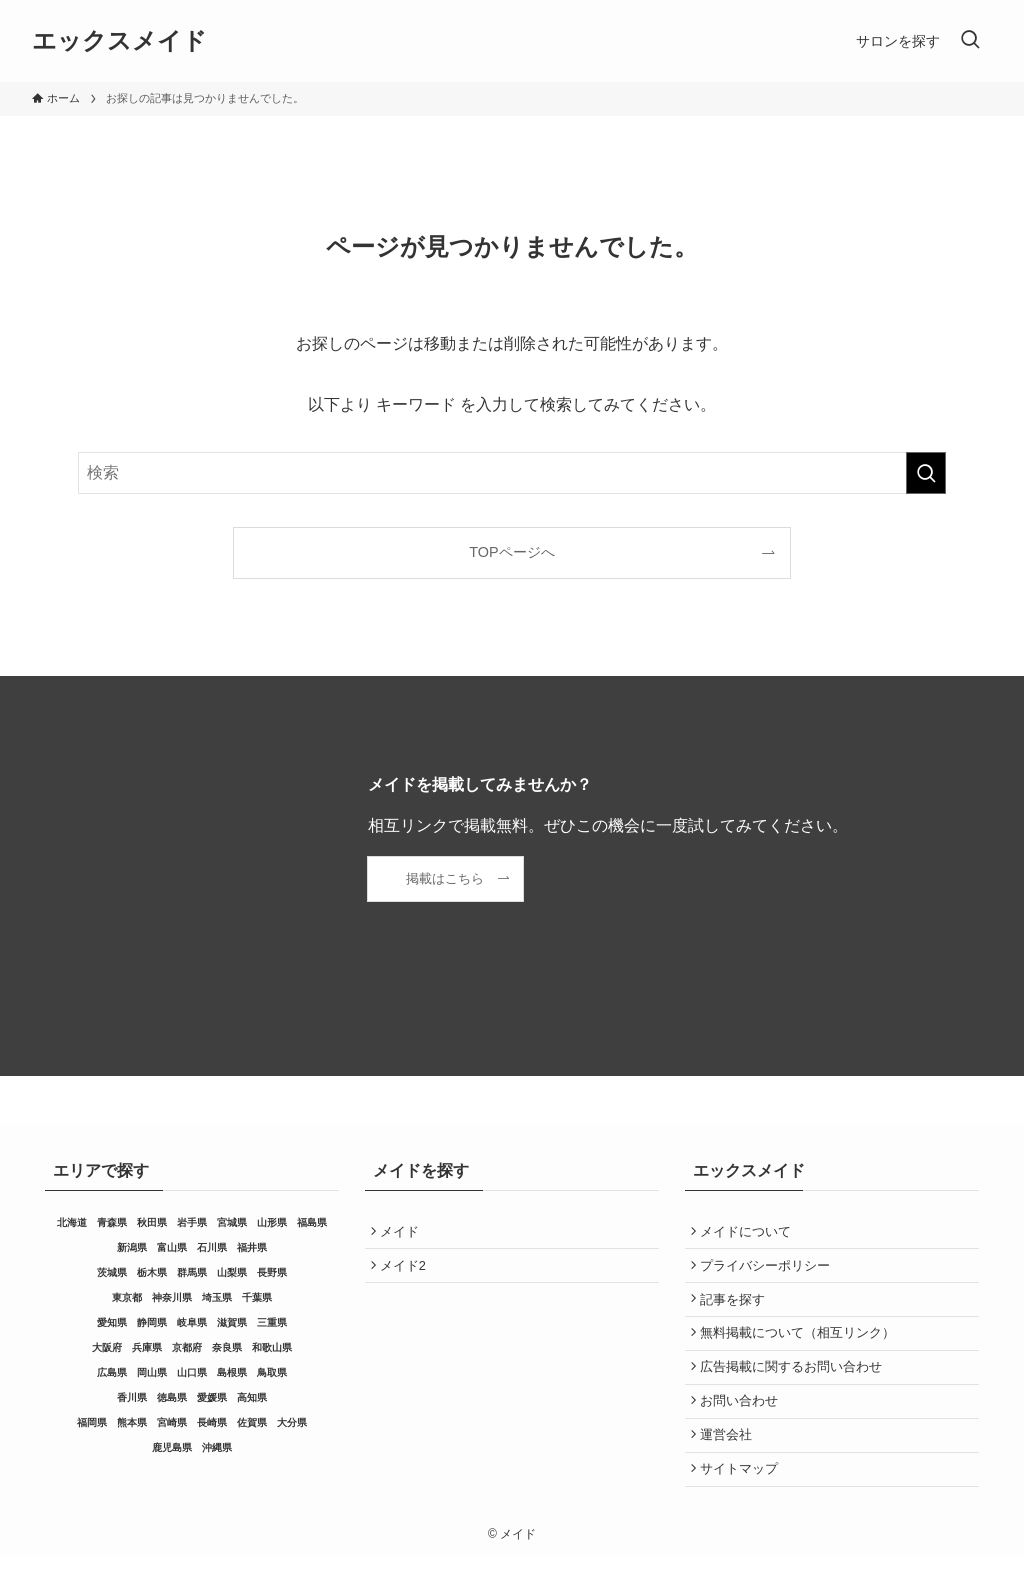 This screenshot has height=1590, width=1024. I want to click on 埼玉県, so click(217, 1297).